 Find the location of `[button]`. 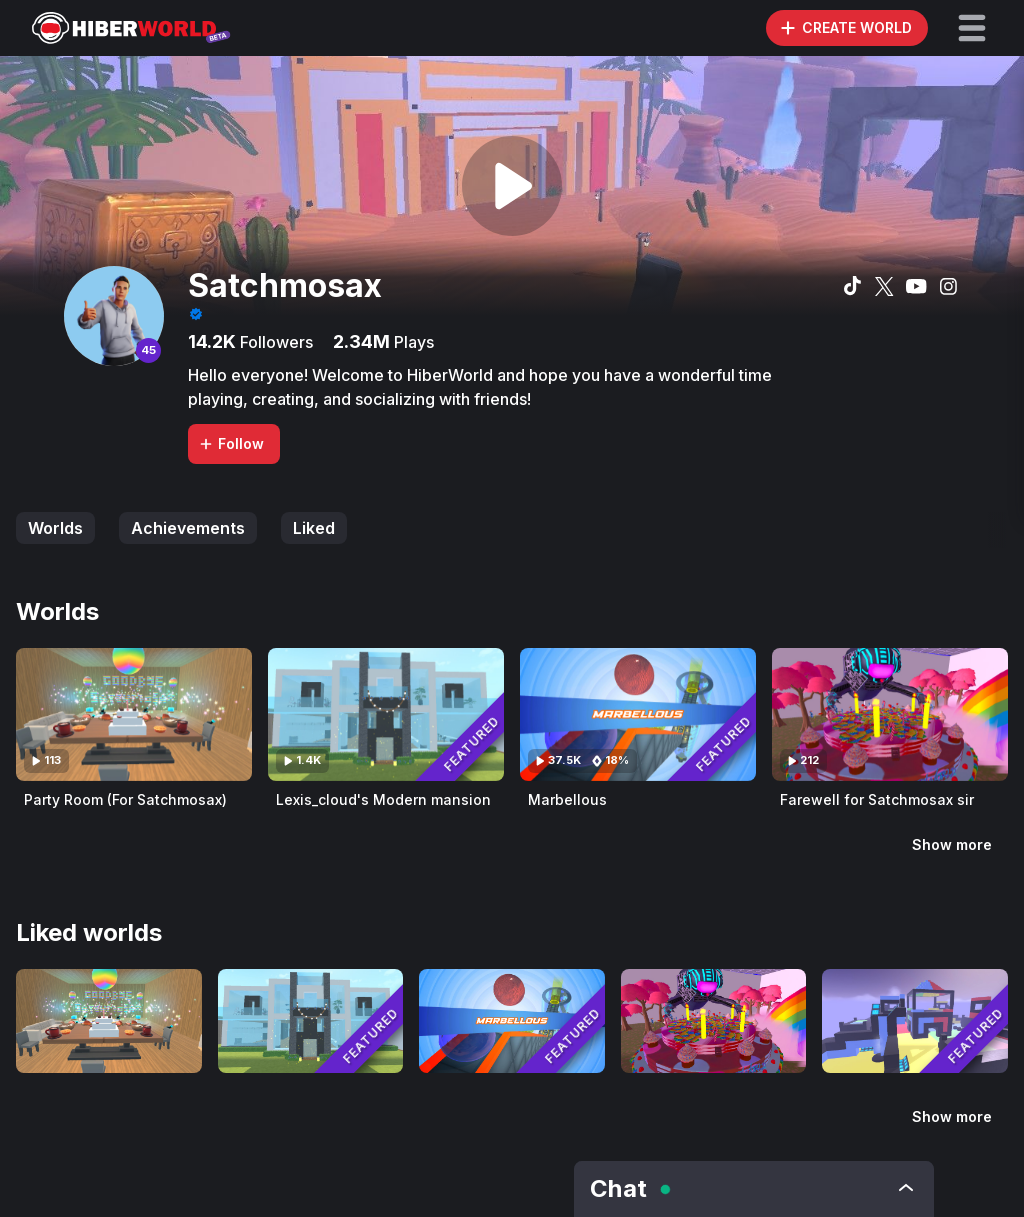

[button] is located at coordinates (972, 28).